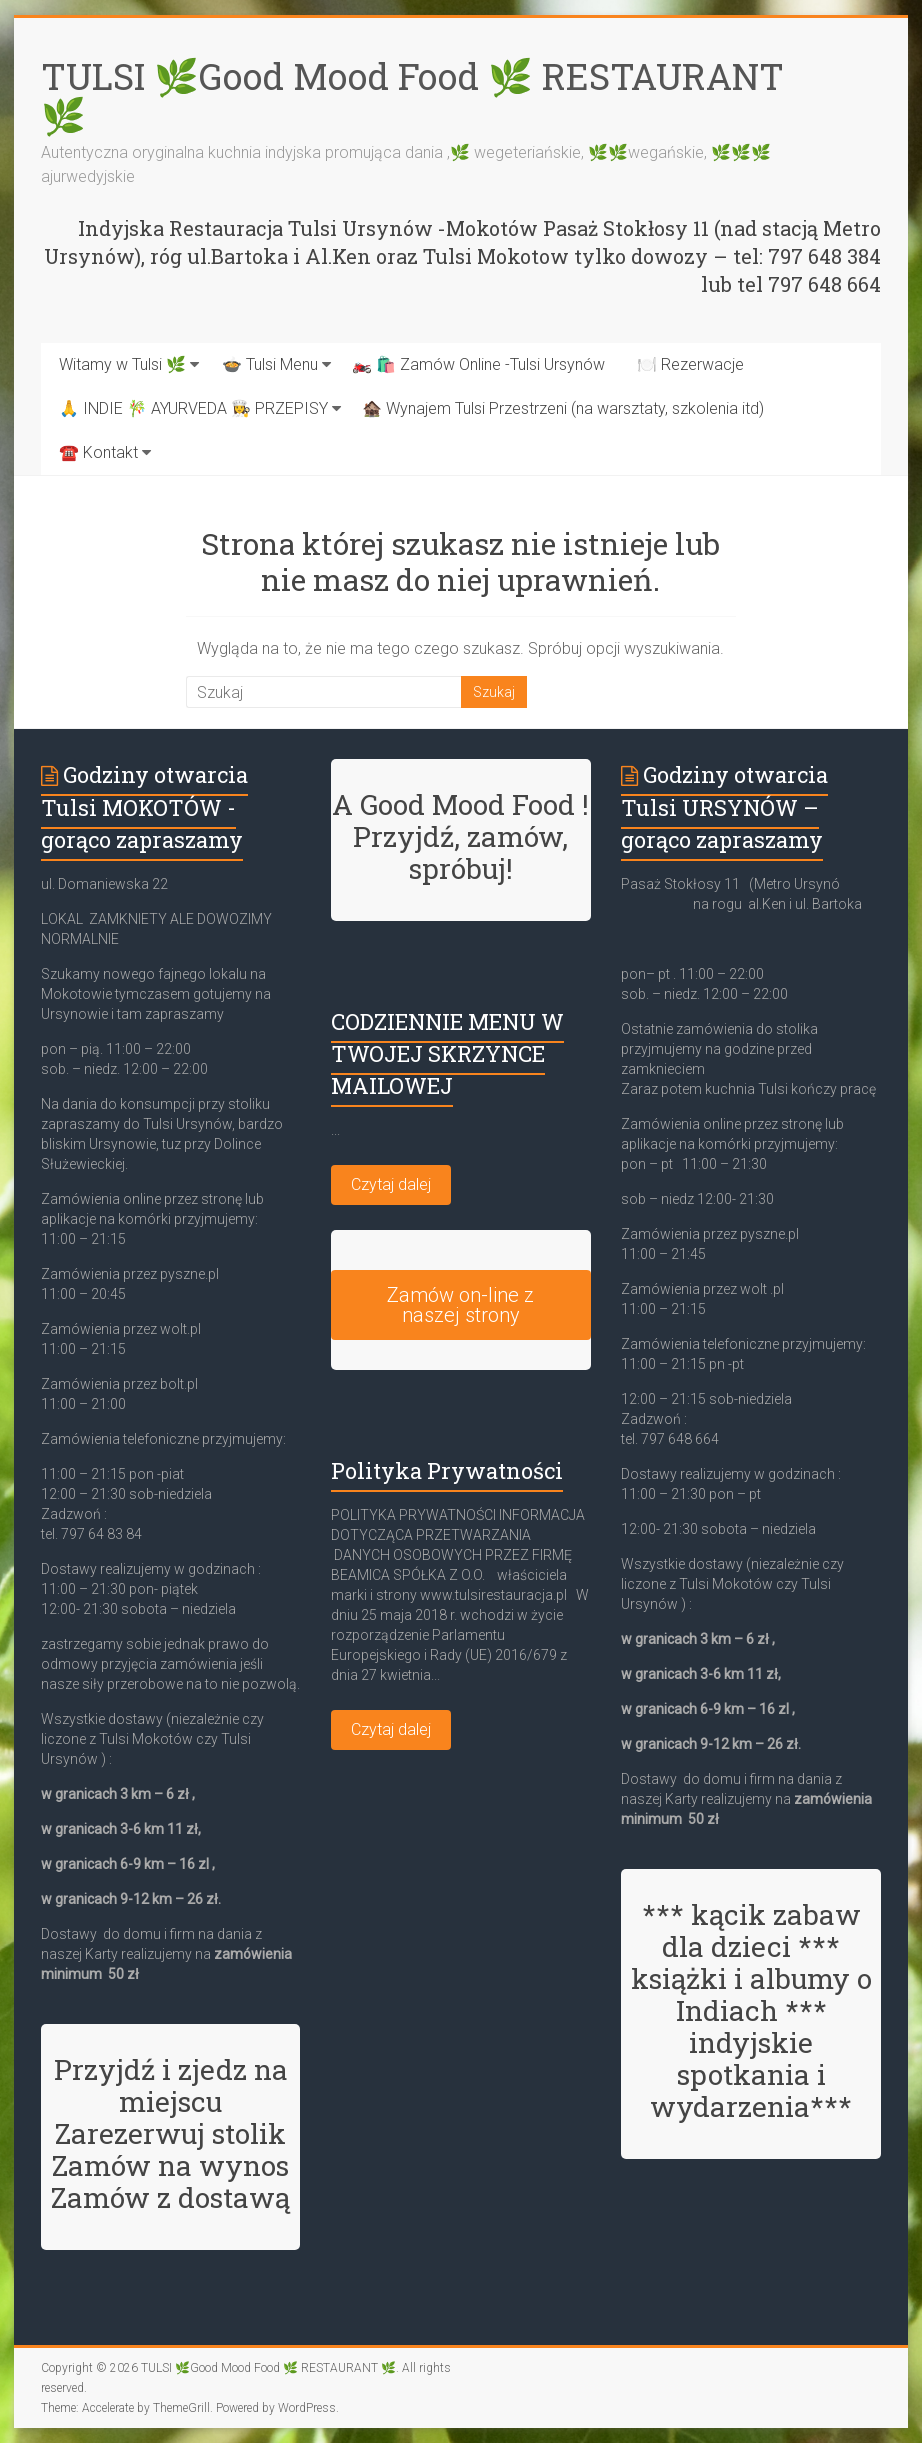 This screenshot has width=922, height=2443. Describe the element at coordinates (412, 95) in the screenshot. I see `TULSI 🌿Good Mood Food 🌿 RESTAURANT 🌿` at that location.